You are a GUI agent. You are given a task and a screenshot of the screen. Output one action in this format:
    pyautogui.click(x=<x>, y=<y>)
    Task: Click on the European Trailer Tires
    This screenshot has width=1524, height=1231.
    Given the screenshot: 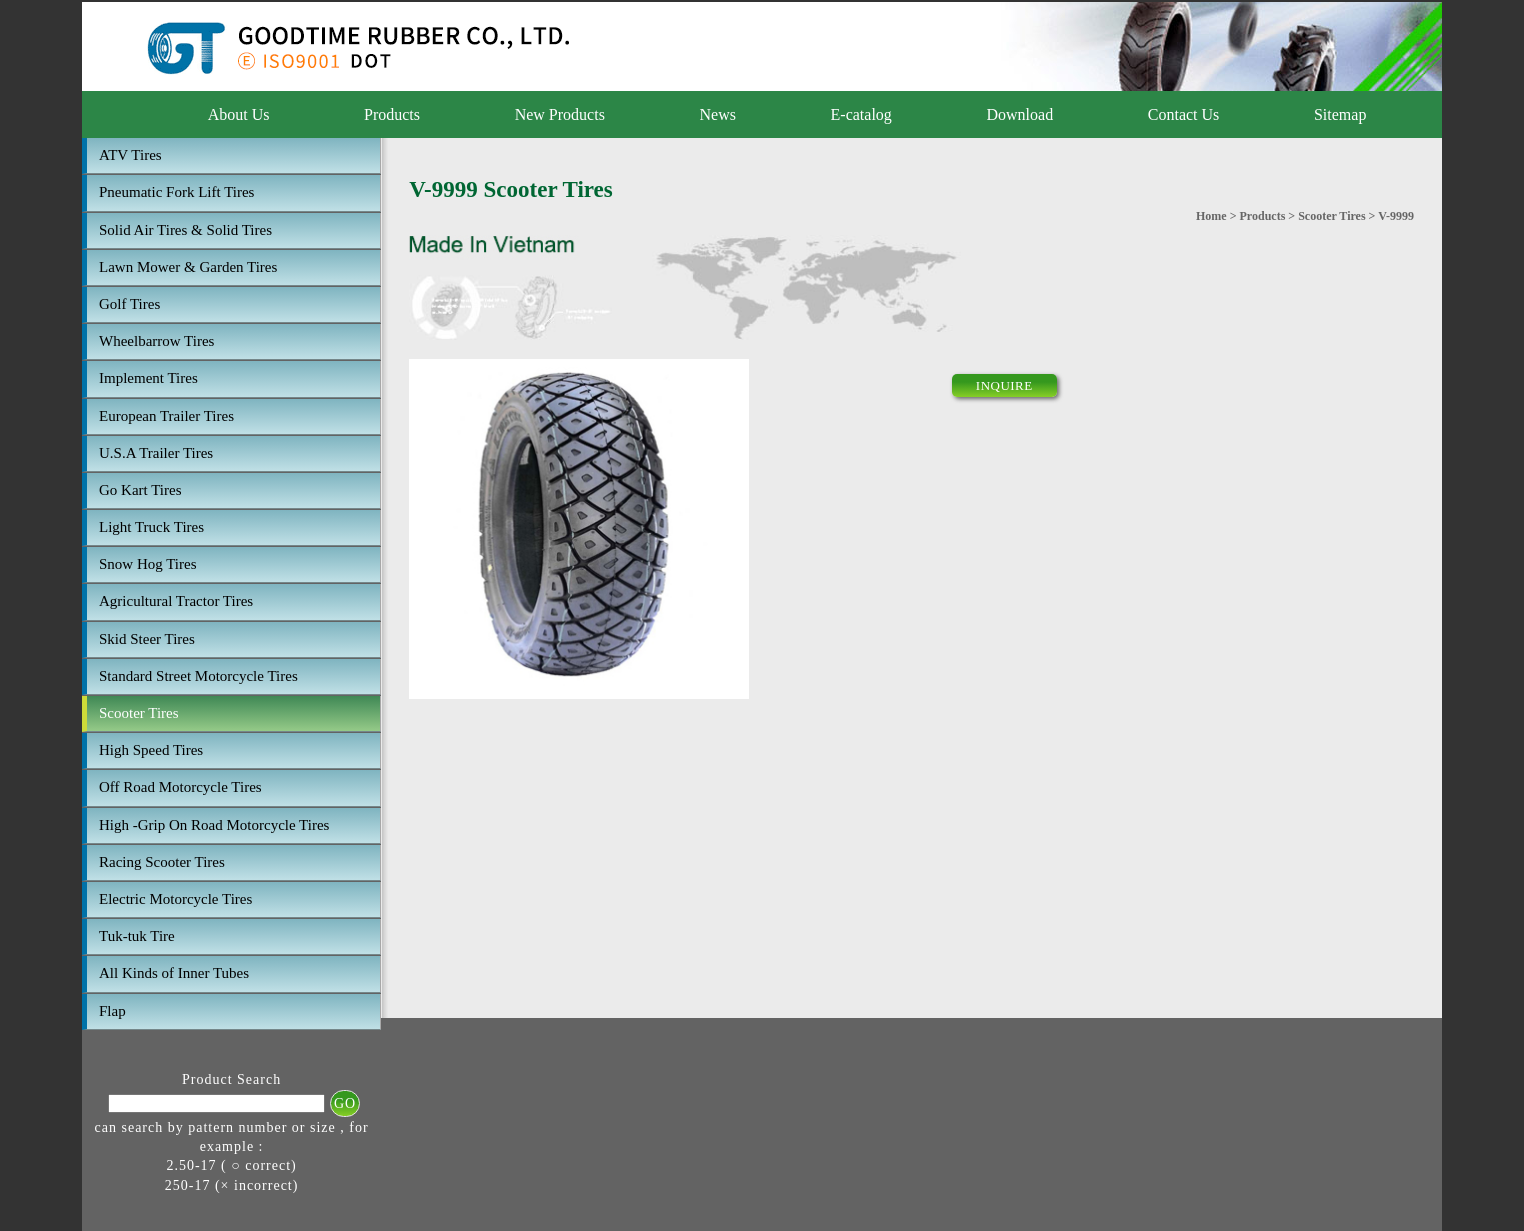 What is the action you would take?
    pyautogui.click(x=166, y=416)
    